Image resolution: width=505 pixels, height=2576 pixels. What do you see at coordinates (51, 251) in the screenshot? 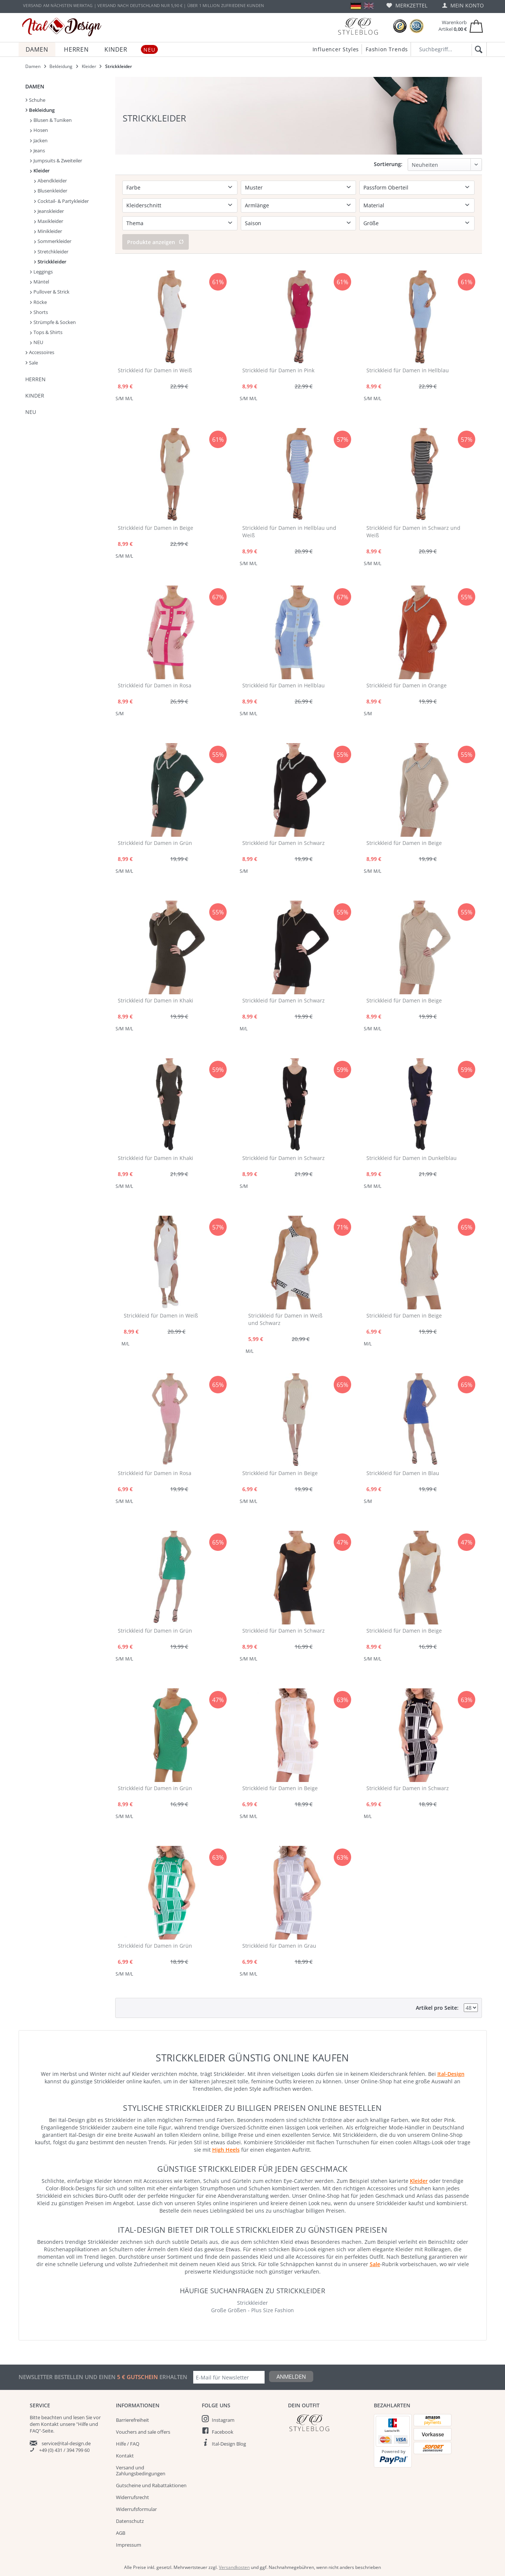
I see `Stretchkleider` at bounding box center [51, 251].